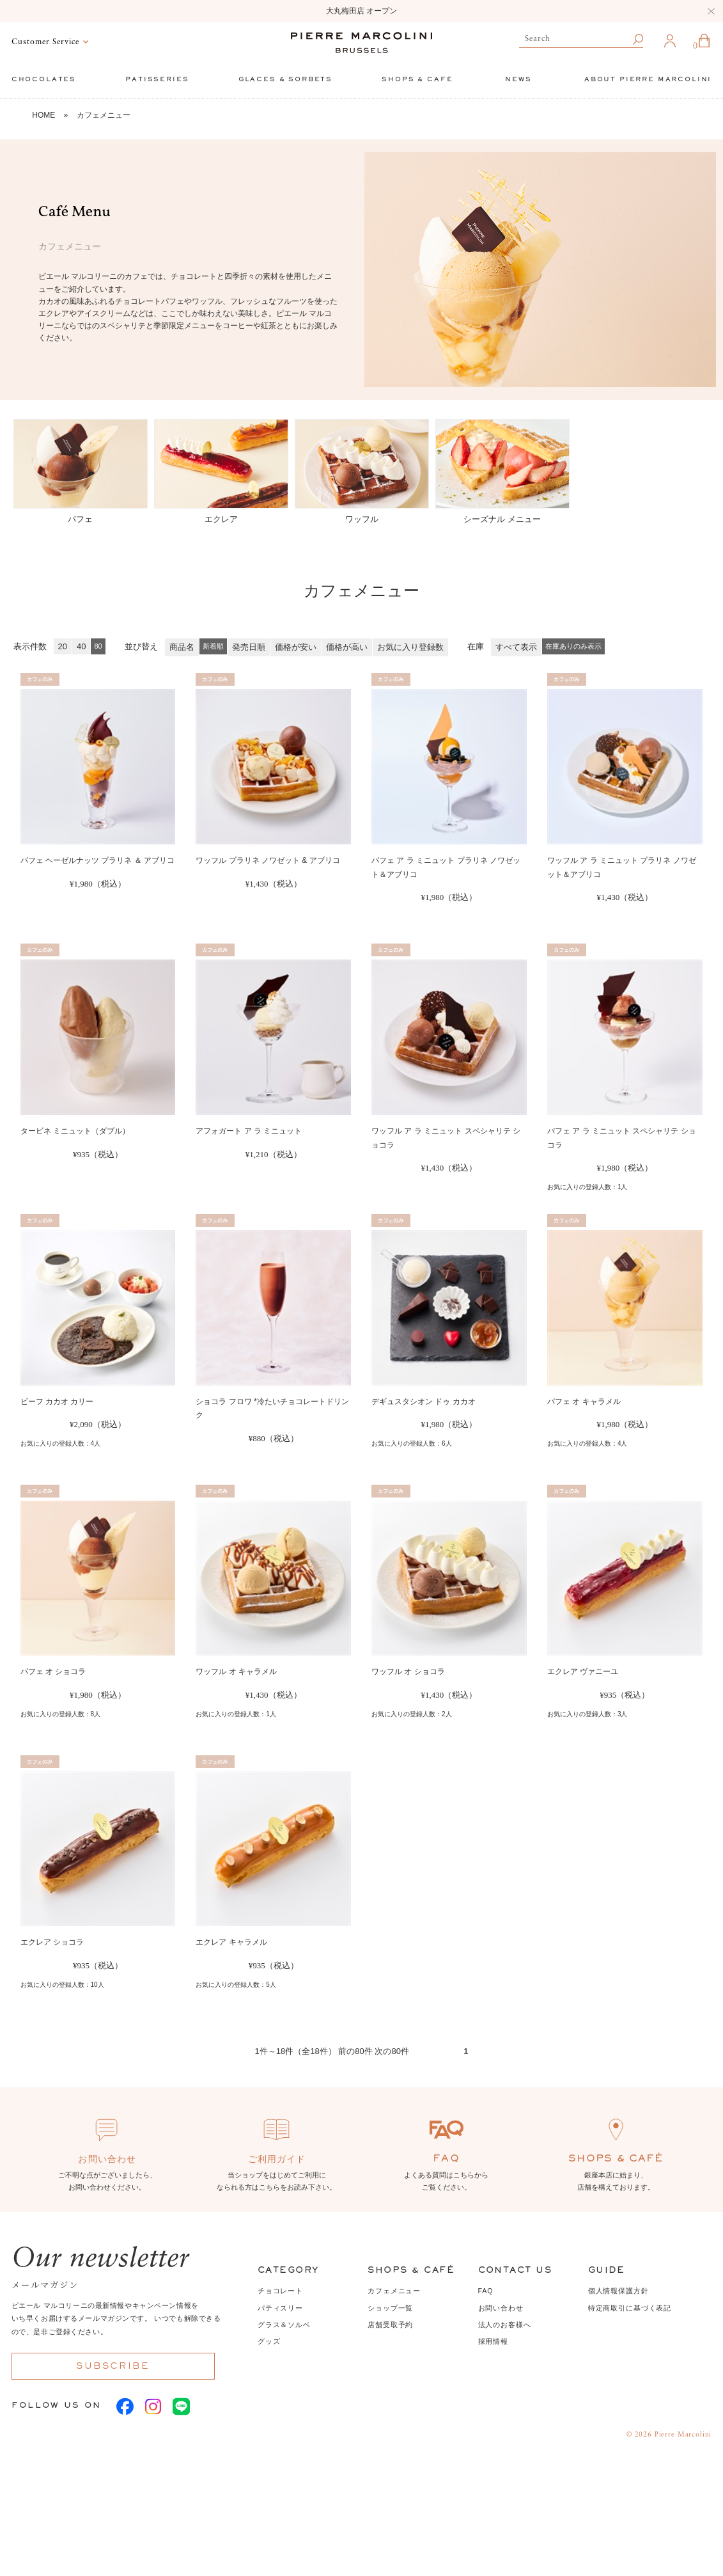 The width and height of the screenshot is (723, 2576). I want to click on 法人のお客様へ, so click(504, 2324).